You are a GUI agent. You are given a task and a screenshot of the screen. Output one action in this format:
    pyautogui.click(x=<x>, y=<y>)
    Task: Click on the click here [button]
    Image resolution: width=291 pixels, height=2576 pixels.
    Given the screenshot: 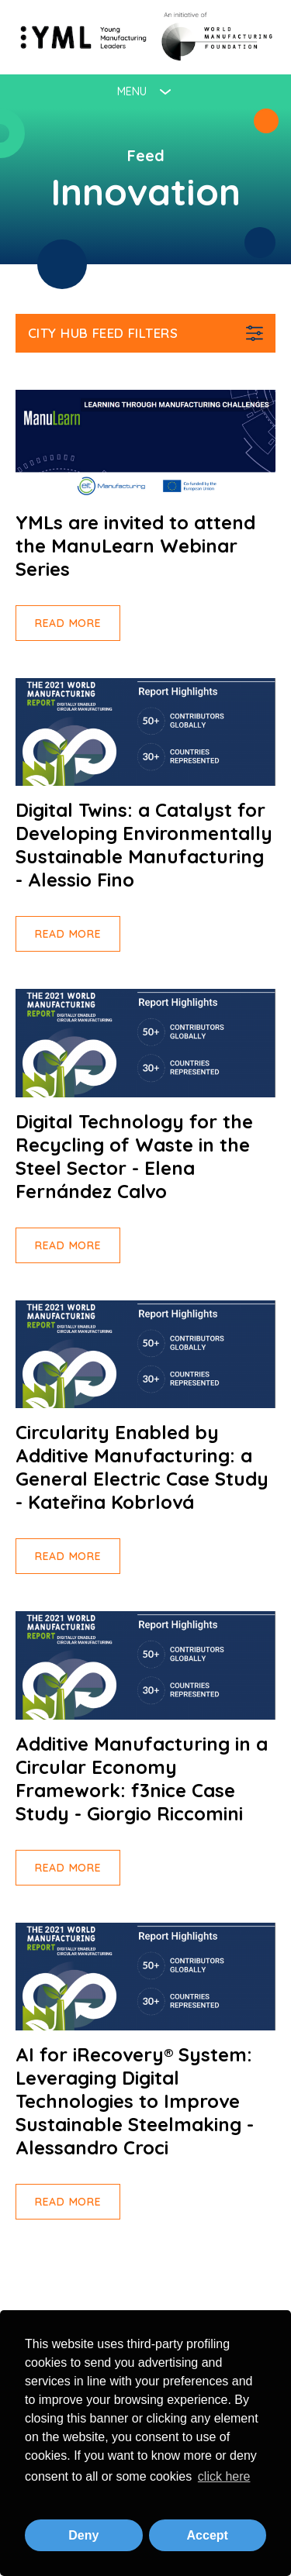 What is the action you would take?
    pyautogui.click(x=224, y=2476)
    